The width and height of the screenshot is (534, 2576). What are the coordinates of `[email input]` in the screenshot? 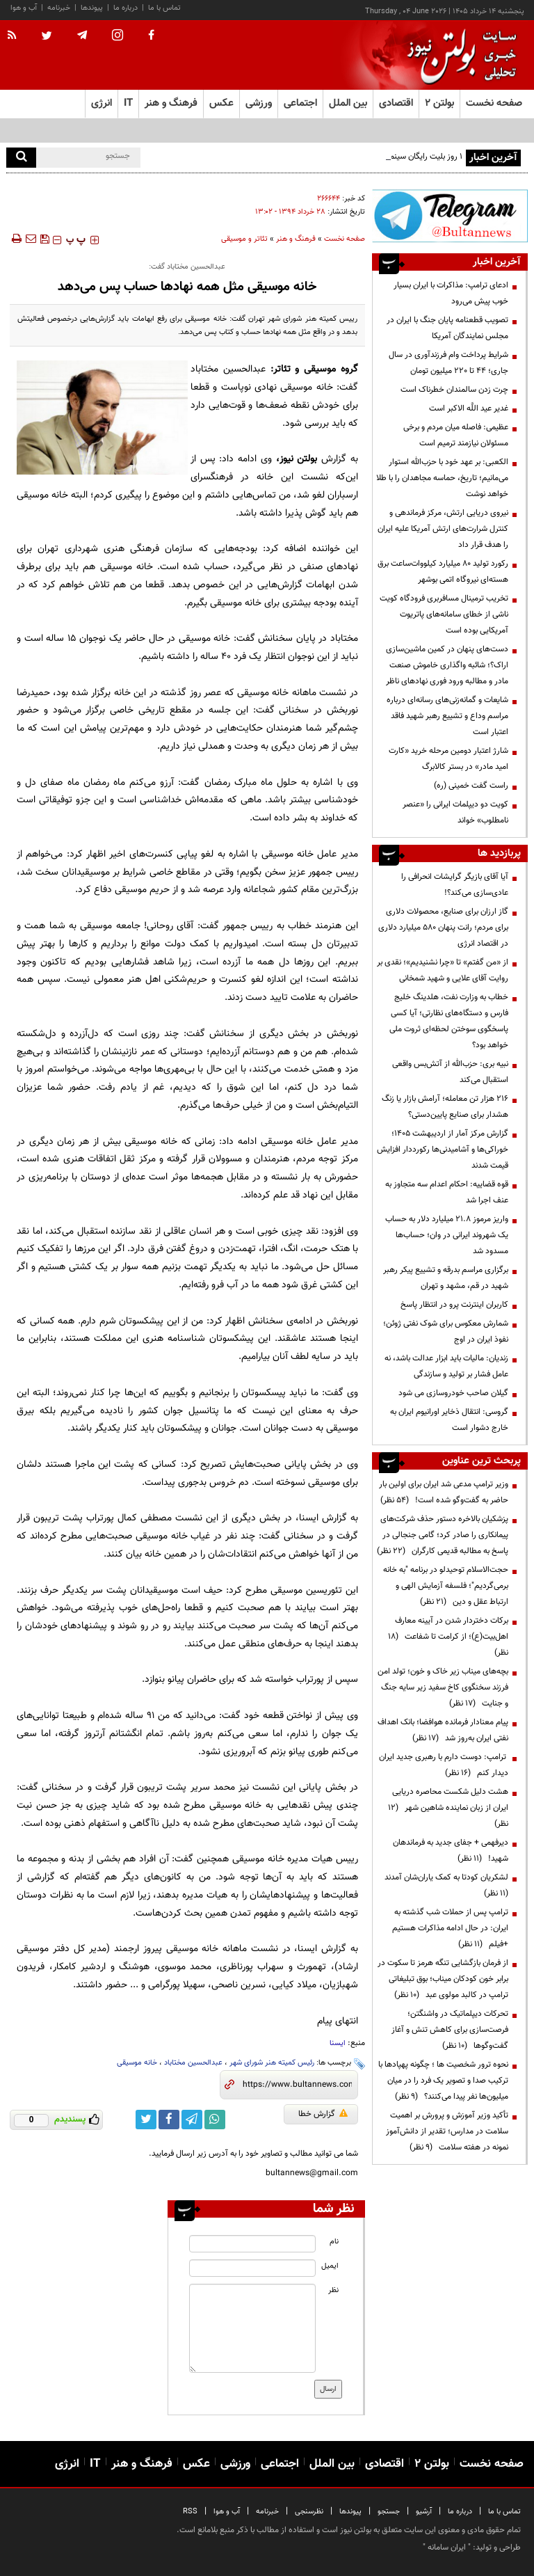 It's located at (252, 2268).